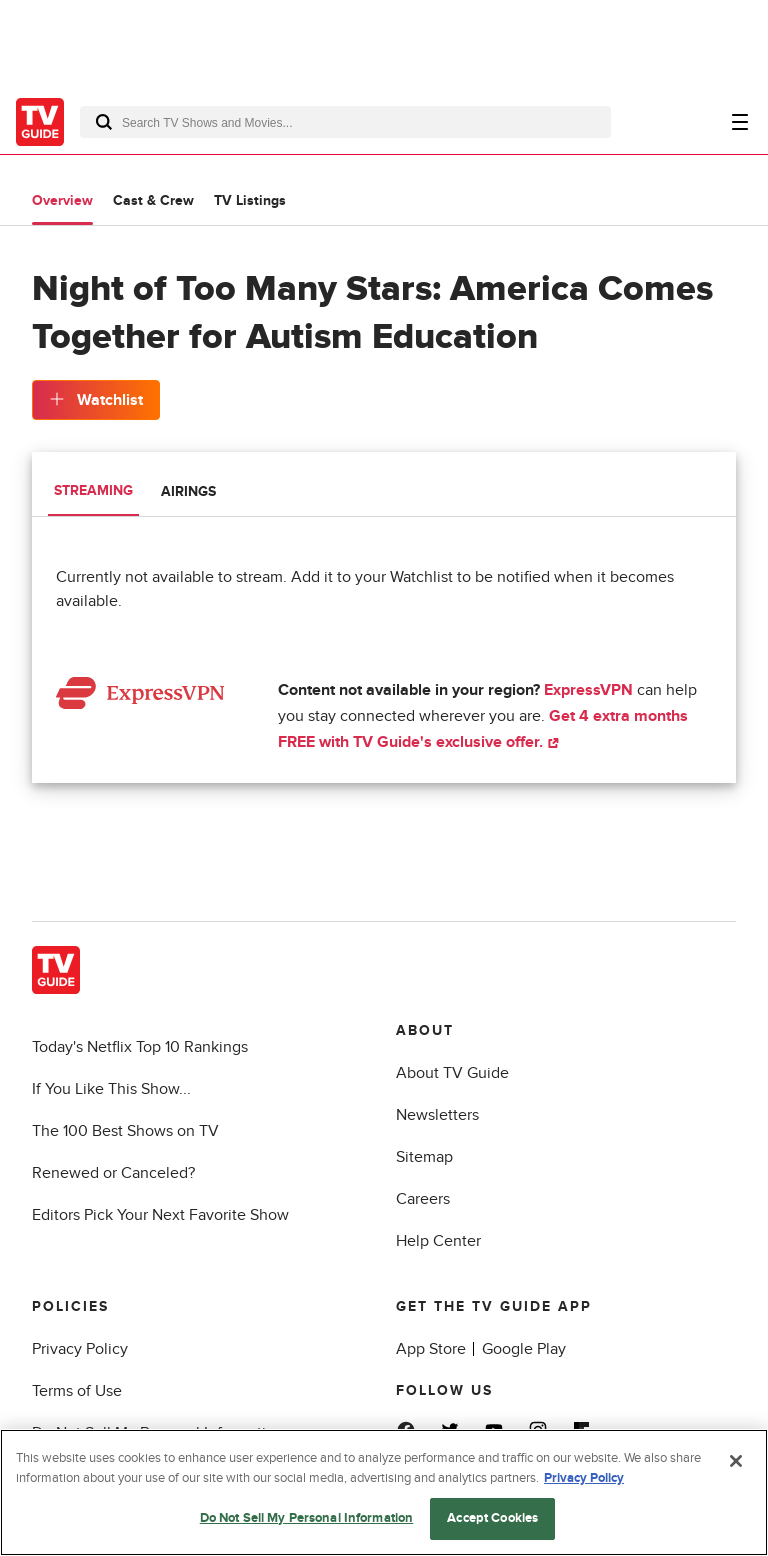 Image resolution: width=768 pixels, height=1556 pixels. What do you see at coordinates (62, 200) in the screenshot?
I see `Overview` at bounding box center [62, 200].